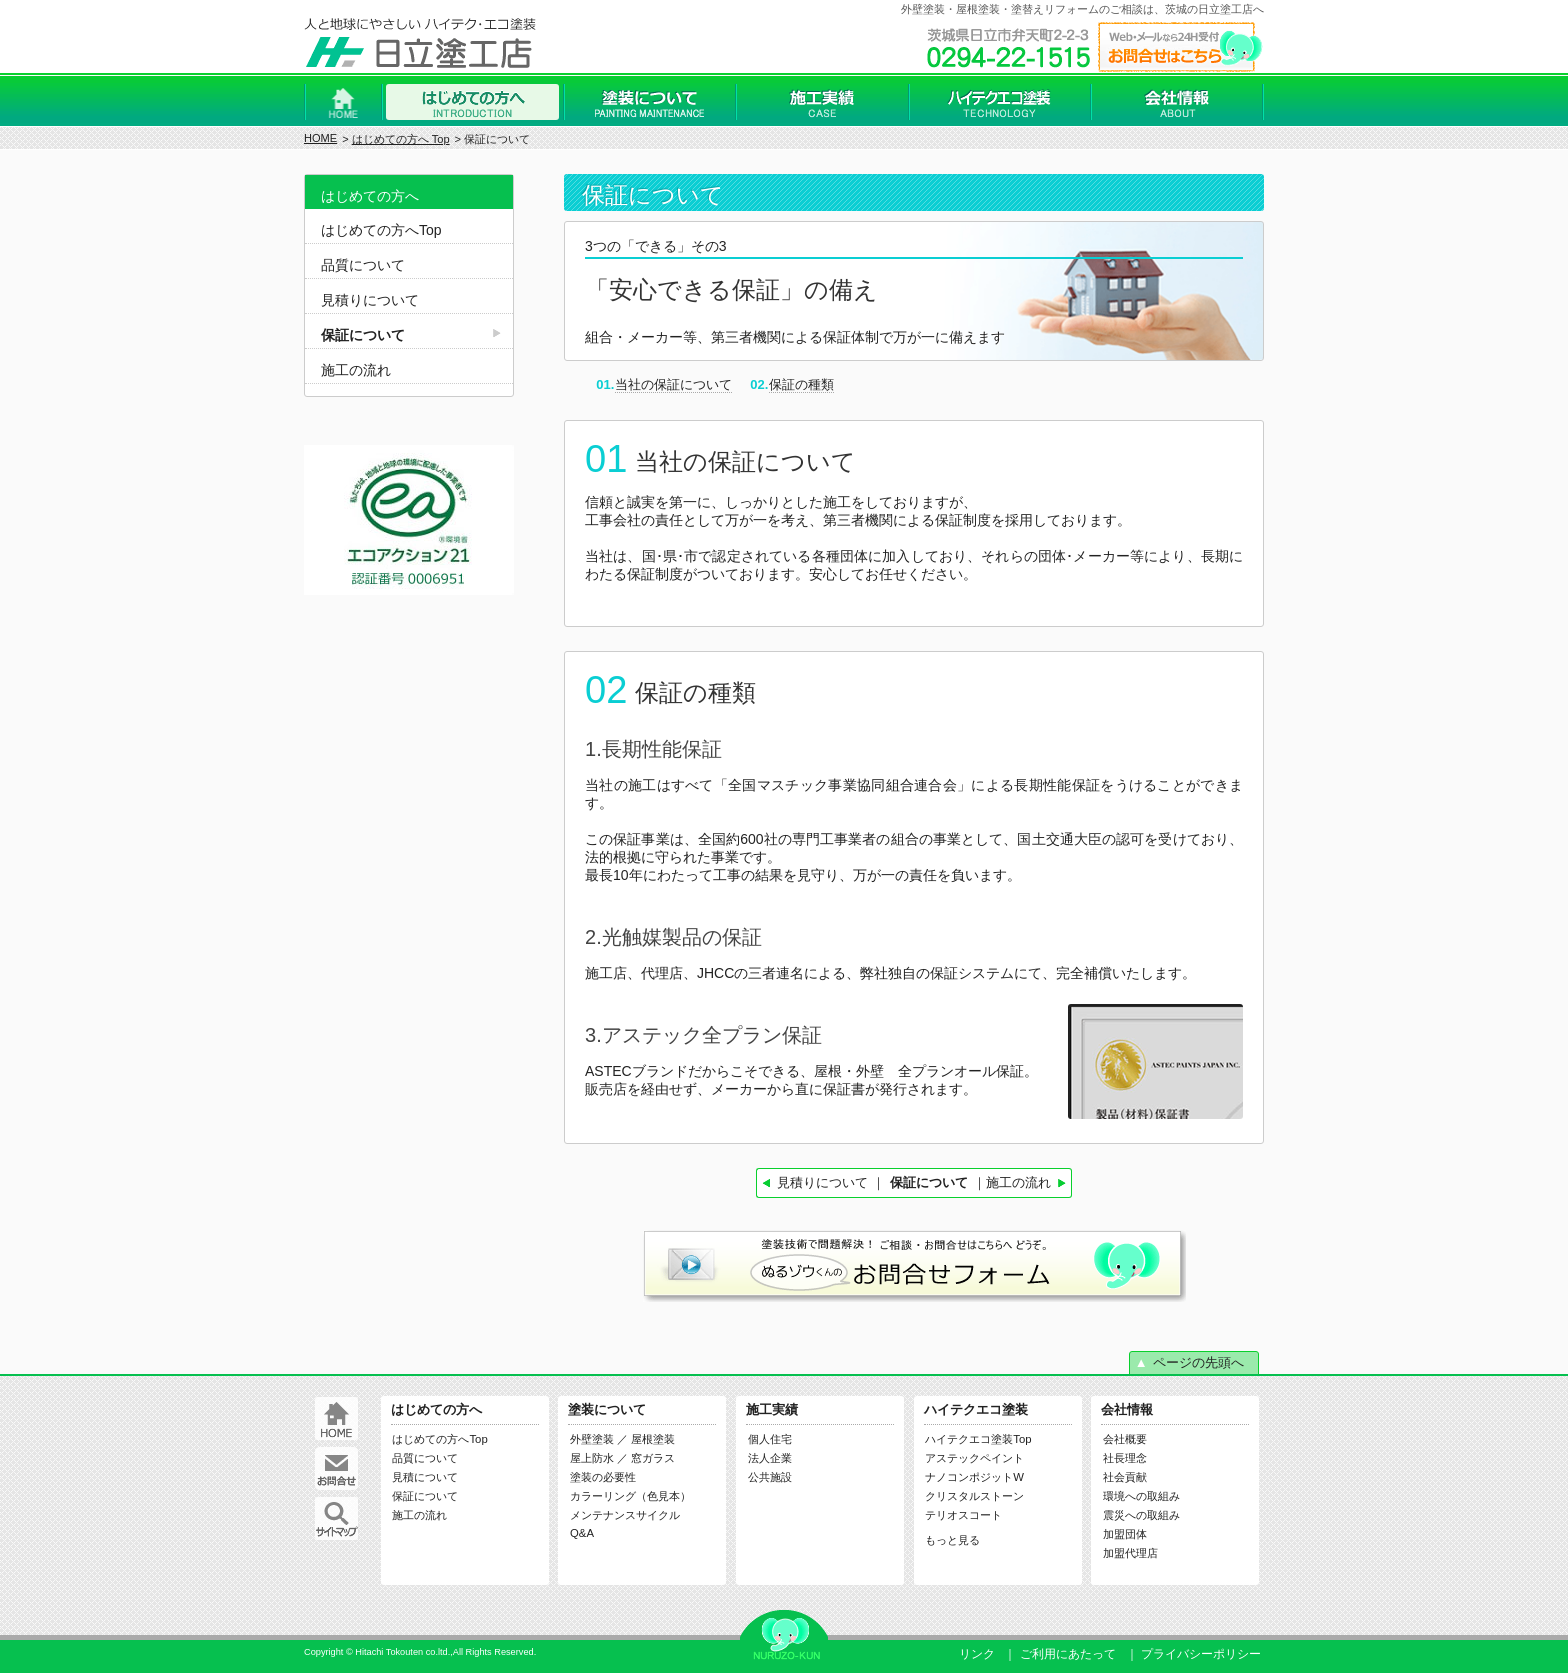 This screenshot has width=1568, height=1673. I want to click on 保証の種類, so click(801, 384).